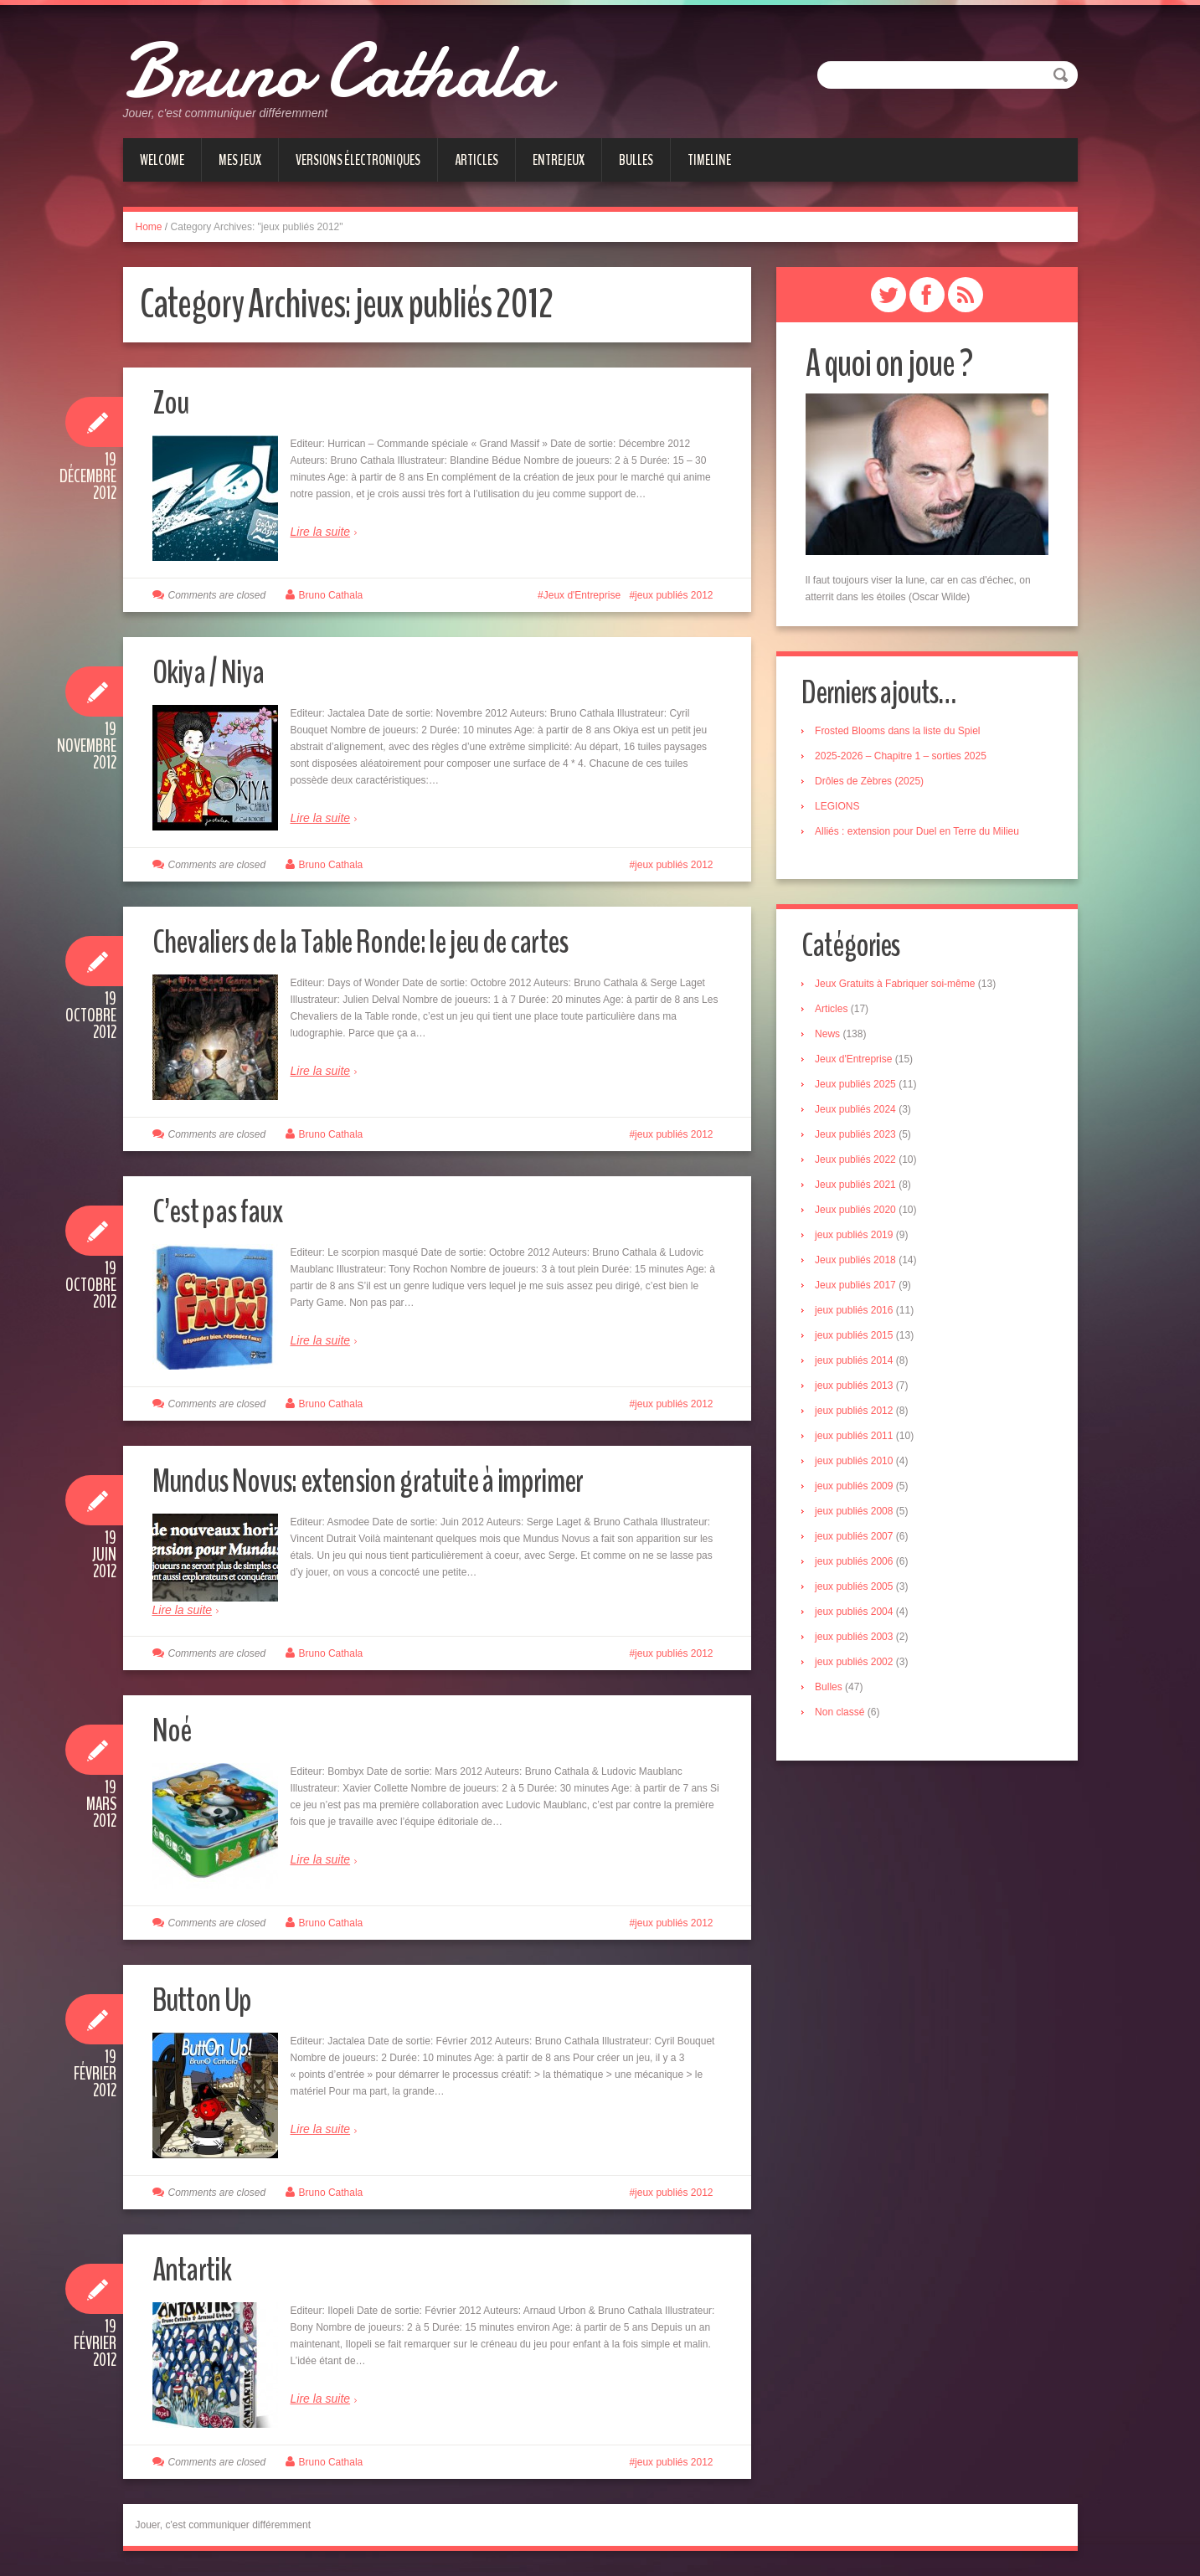 The width and height of the screenshot is (1200, 2576). I want to click on jeux publiés 2013, so click(858, 1389).